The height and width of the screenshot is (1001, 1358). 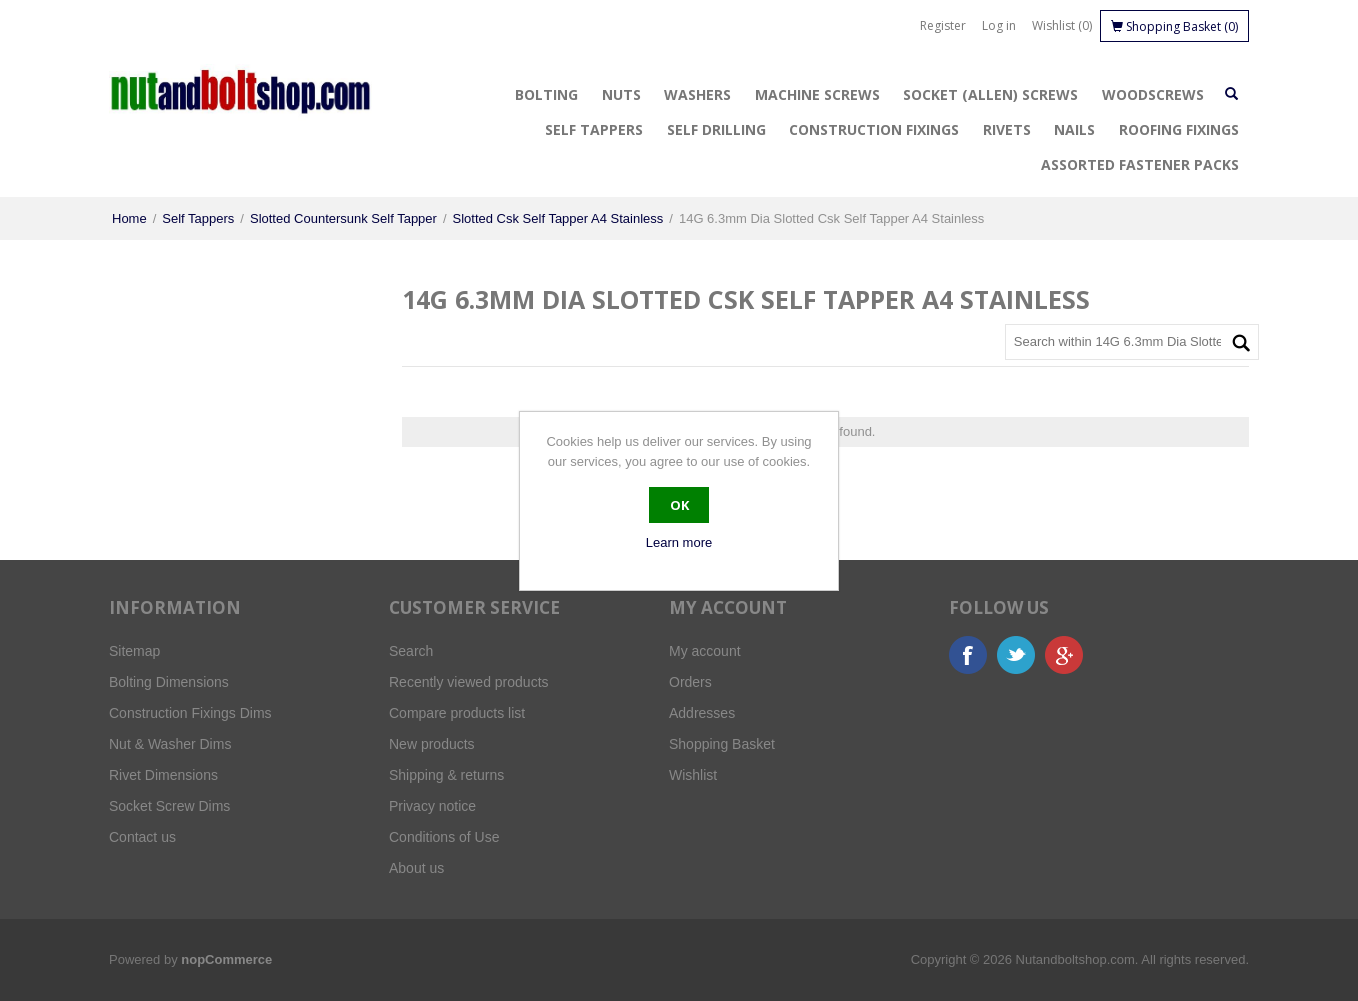 I want to click on Assorted Fastener Packs, so click(x=1140, y=164).